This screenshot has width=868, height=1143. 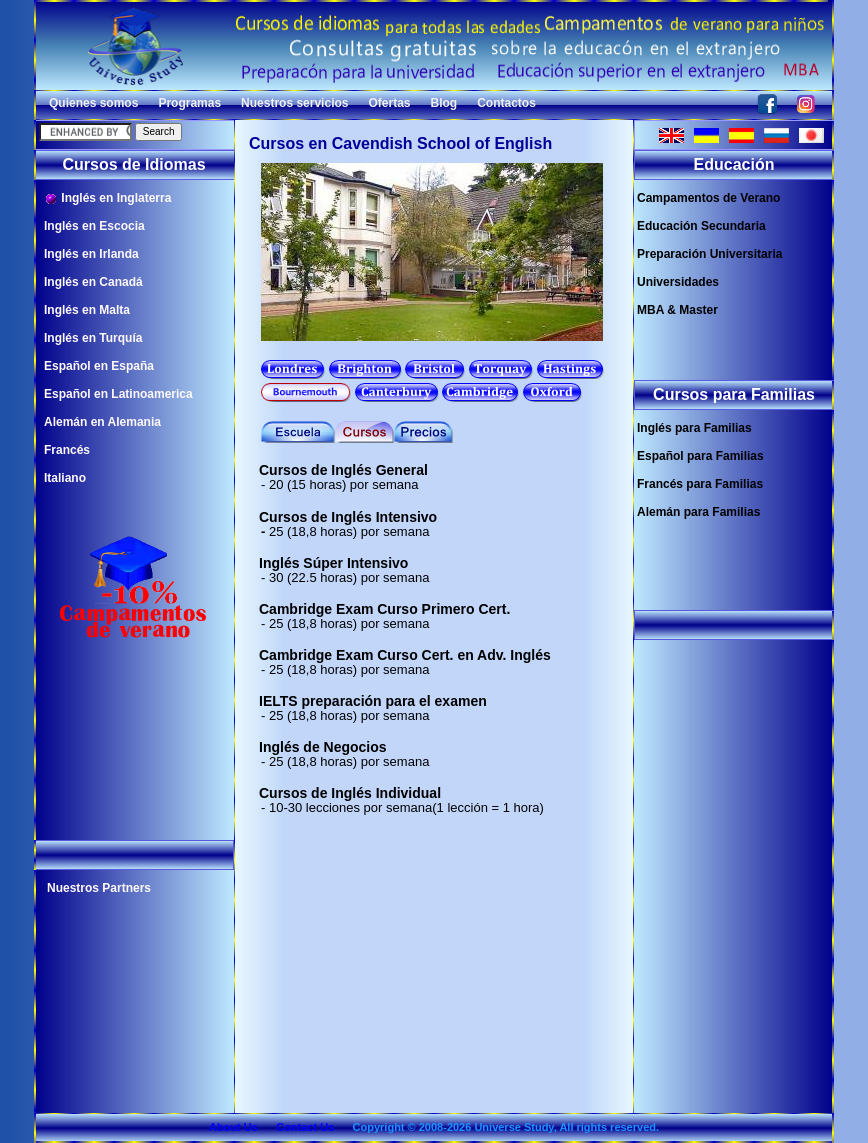 I want to click on Inglés en Malta, so click(x=87, y=310).